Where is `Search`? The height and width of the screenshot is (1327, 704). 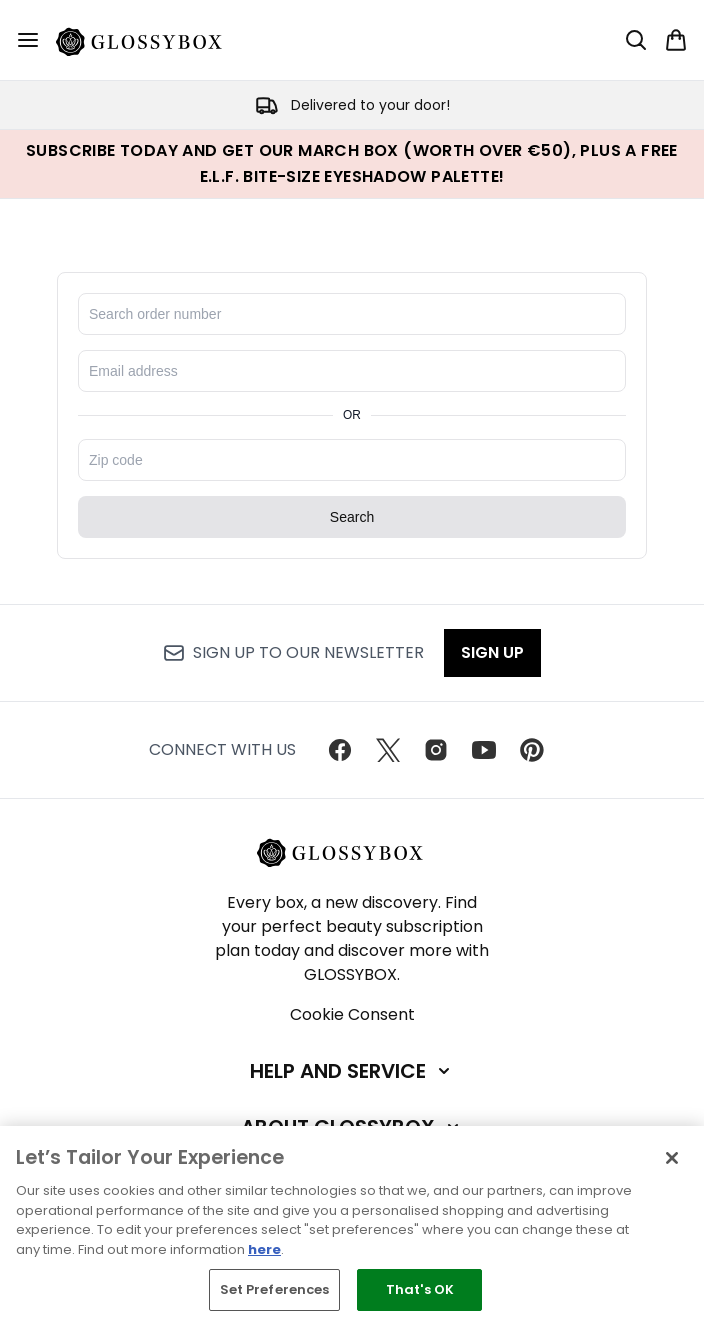 Search is located at coordinates (352, 517).